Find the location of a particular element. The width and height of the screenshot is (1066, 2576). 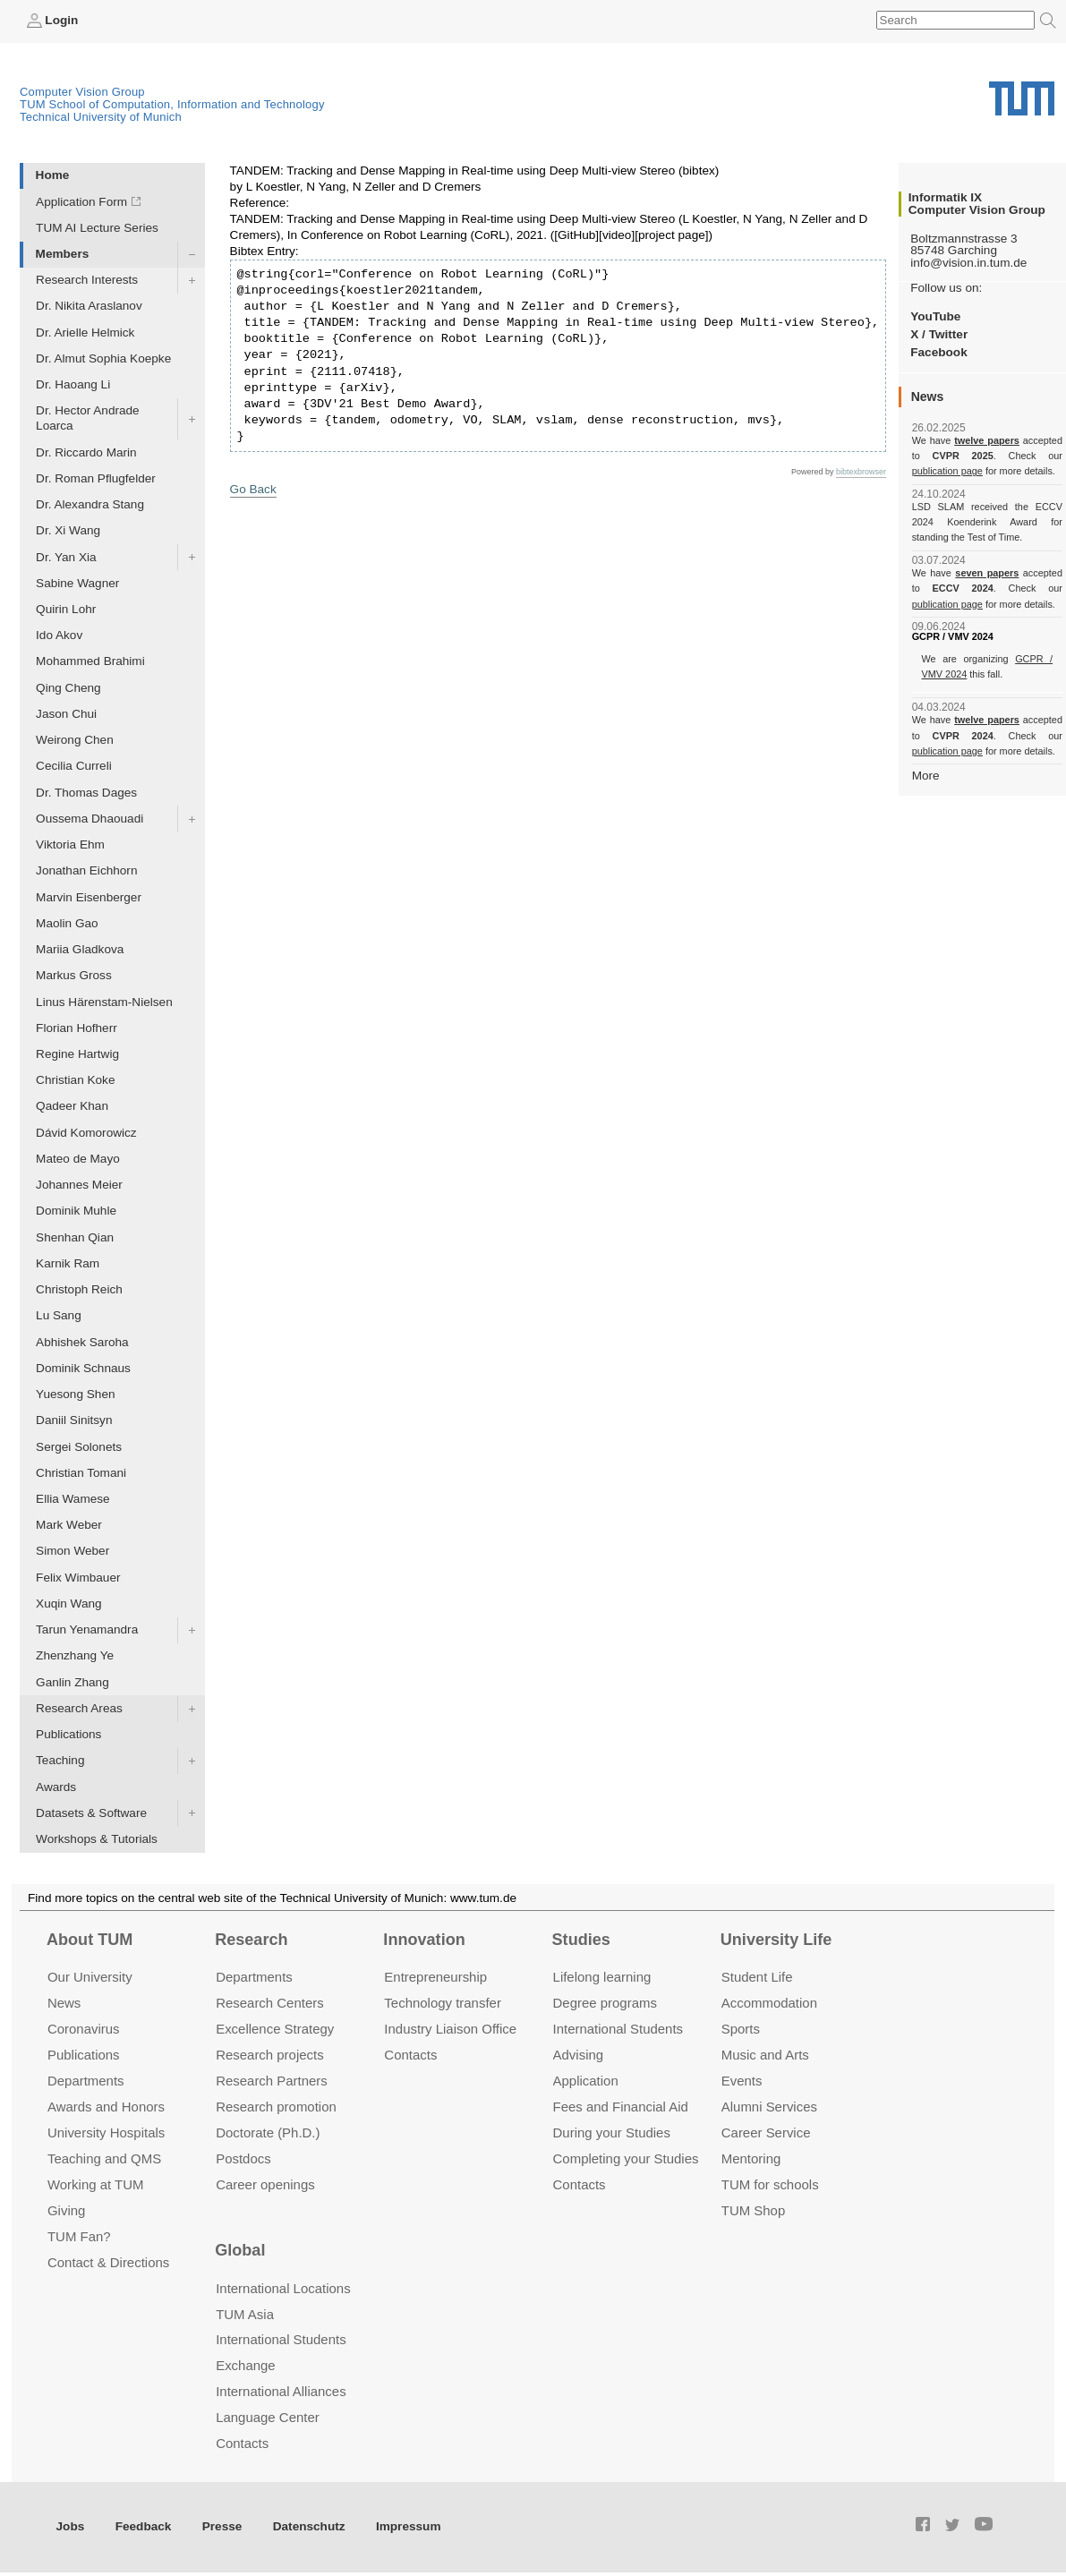

Go Back is located at coordinates (253, 489).